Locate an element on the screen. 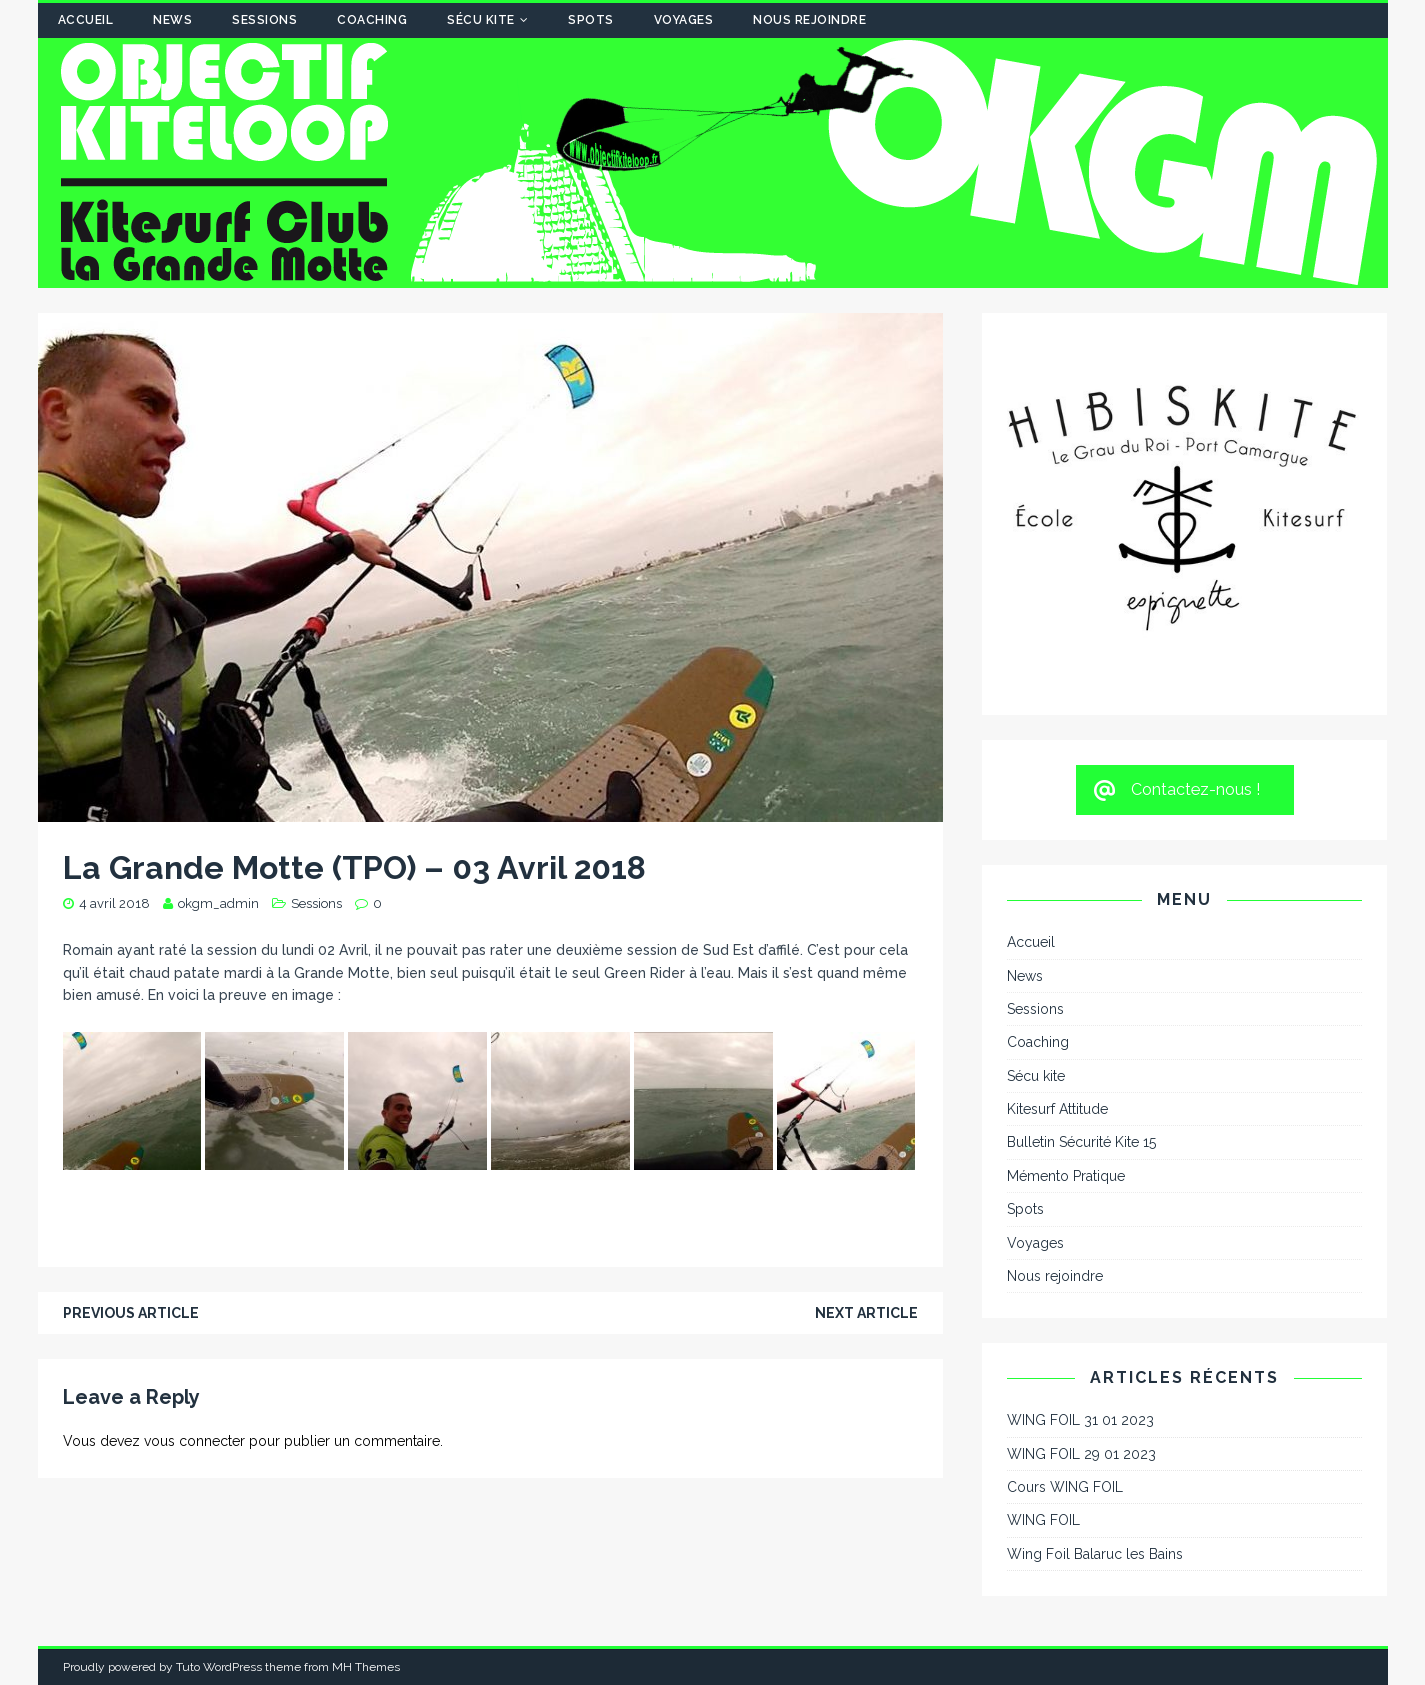 This screenshot has height=1685, width=1425. News is located at coordinates (172, 20).